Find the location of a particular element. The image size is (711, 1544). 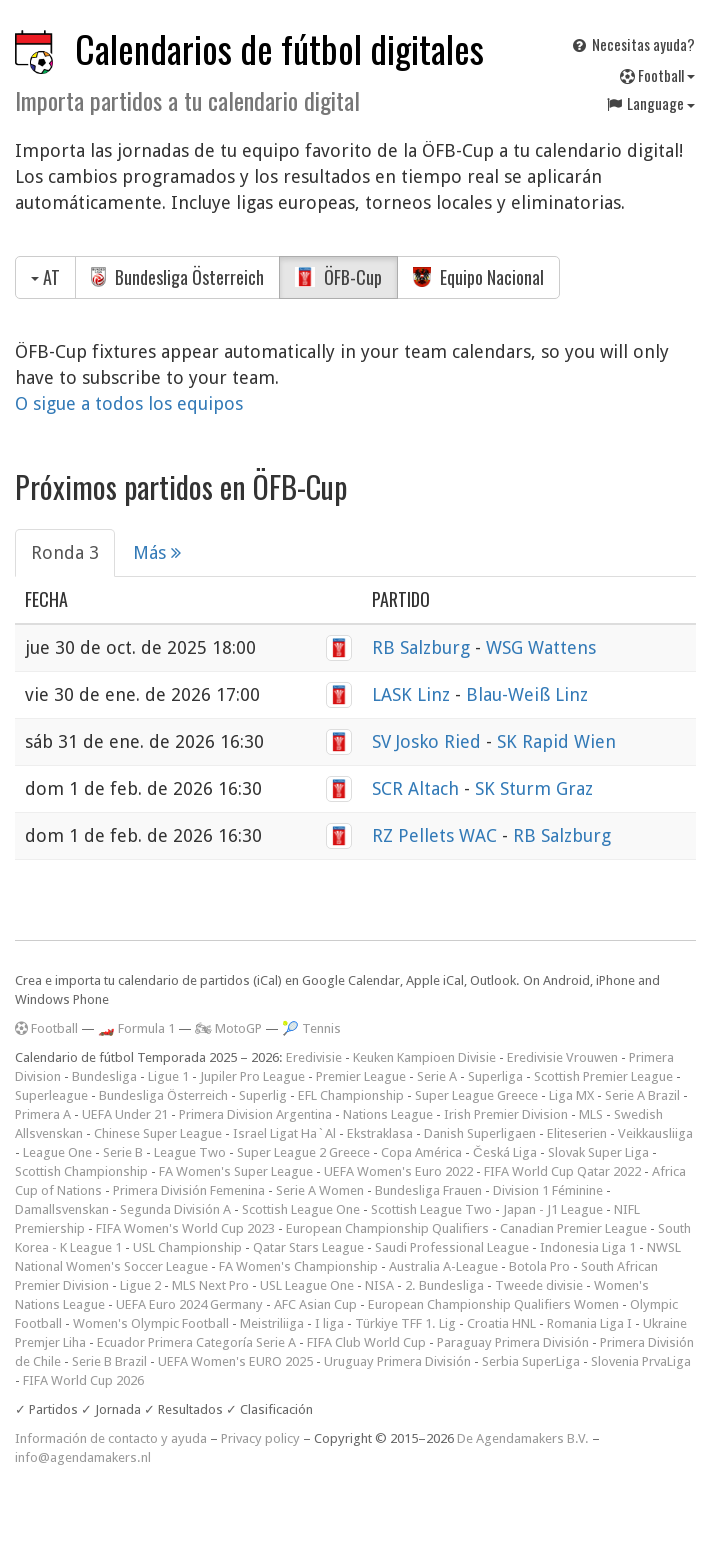

WSG Wattens is located at coordinates (541, 647).